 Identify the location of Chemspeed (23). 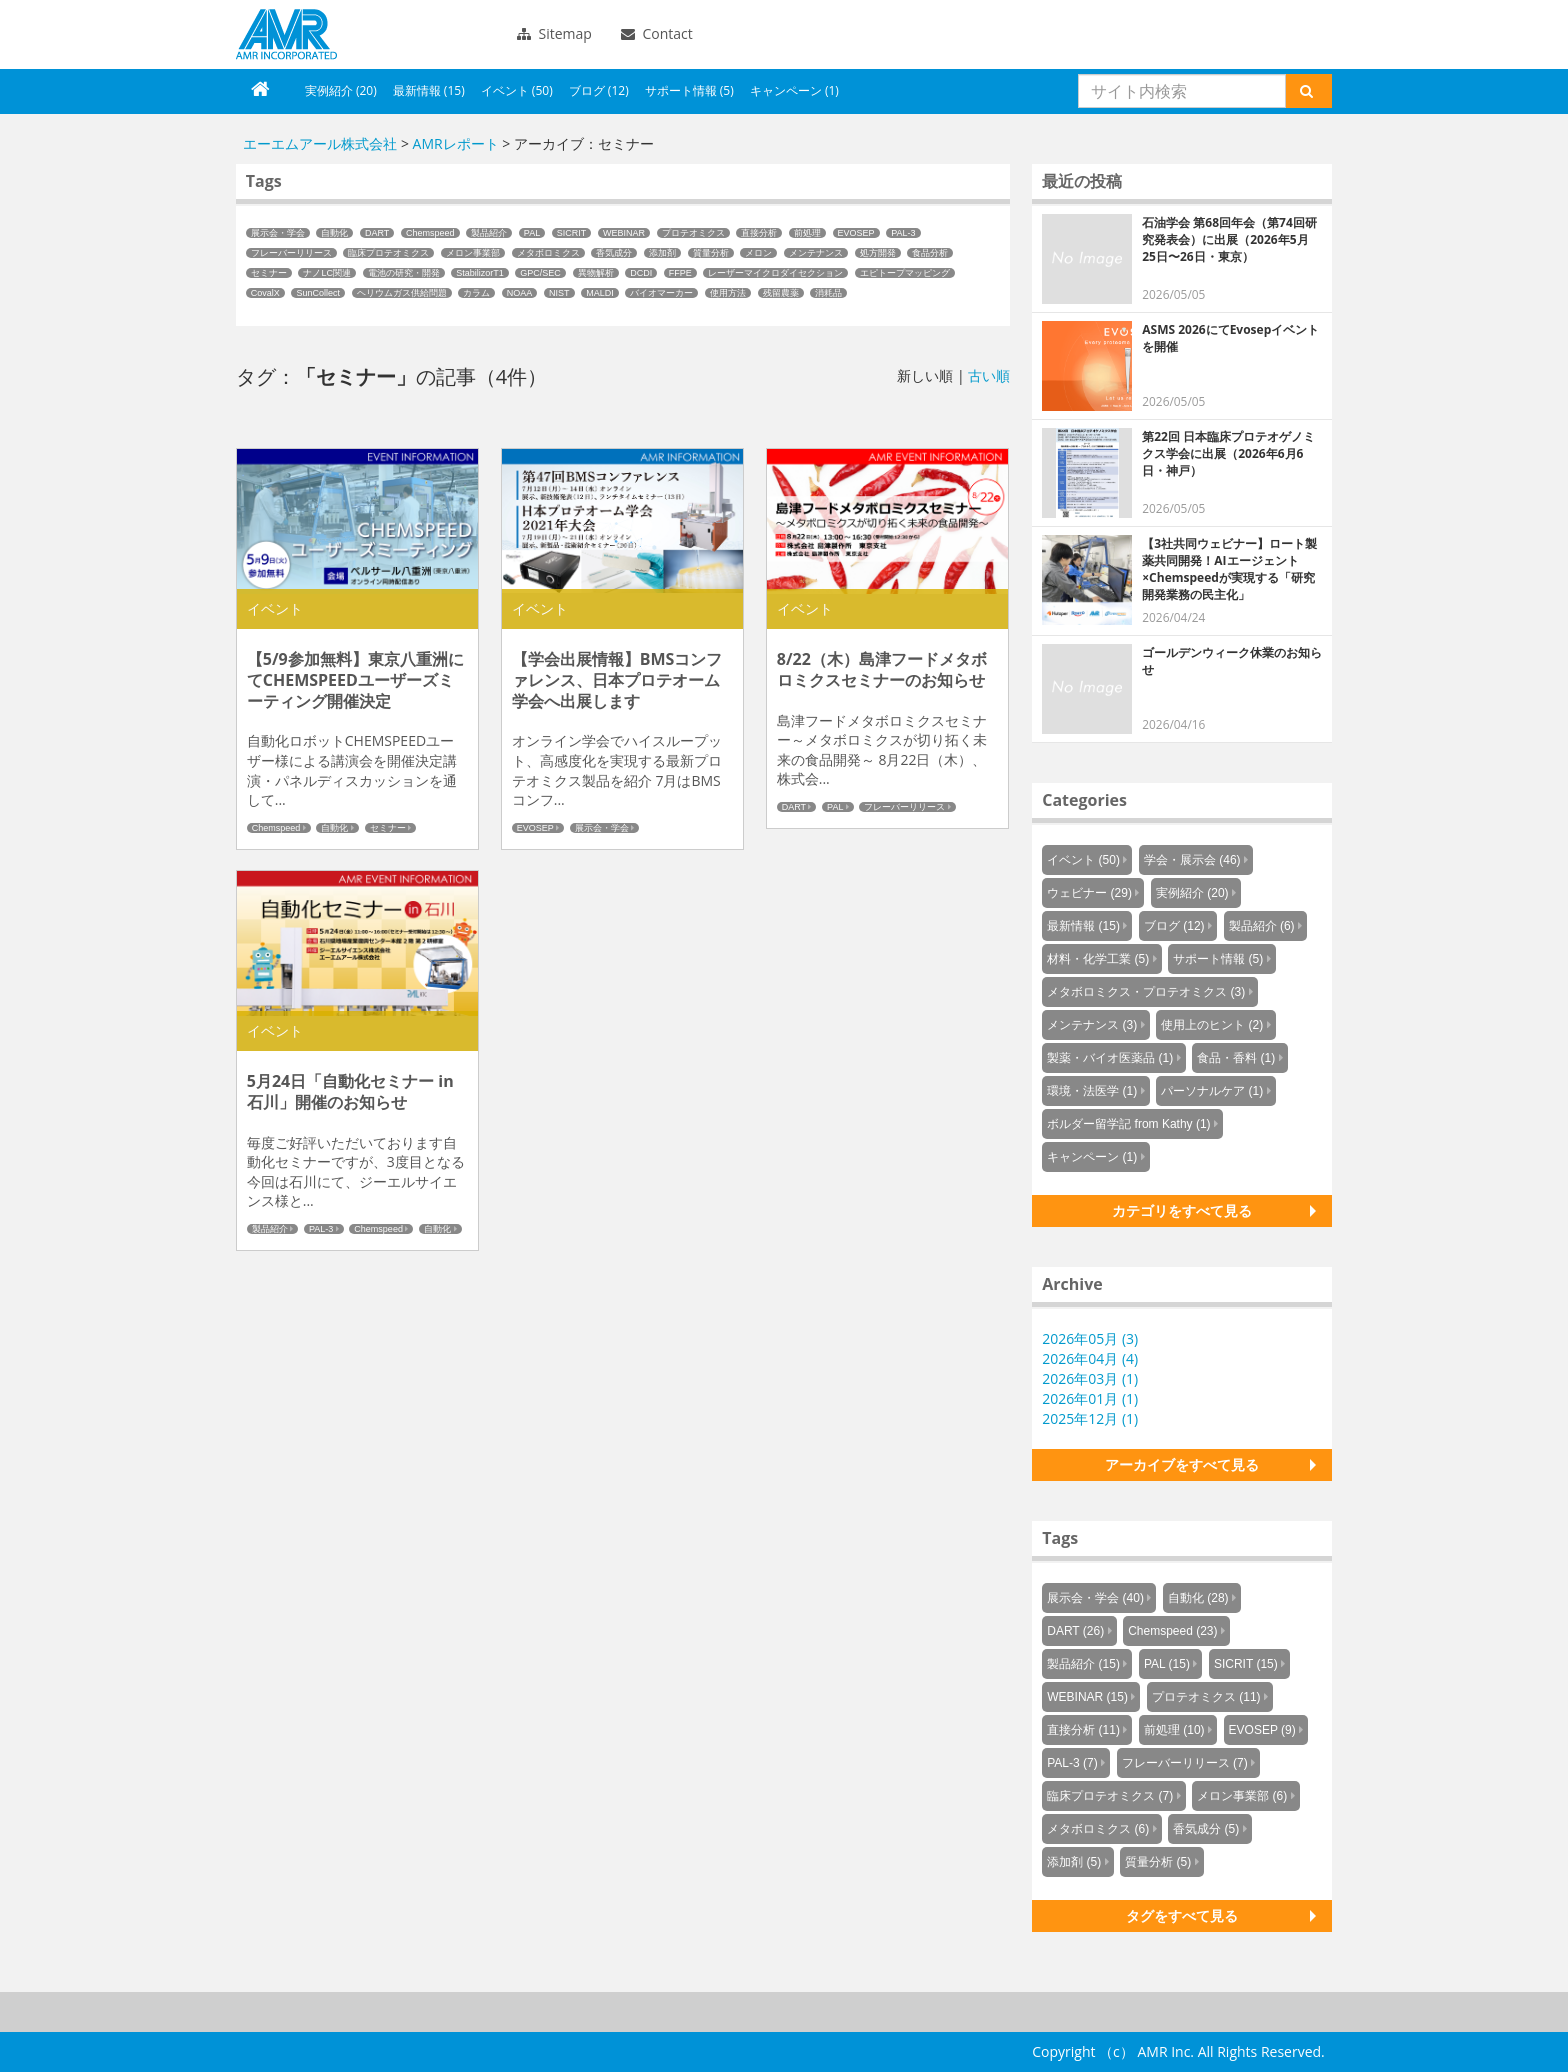
(1172, 1631).